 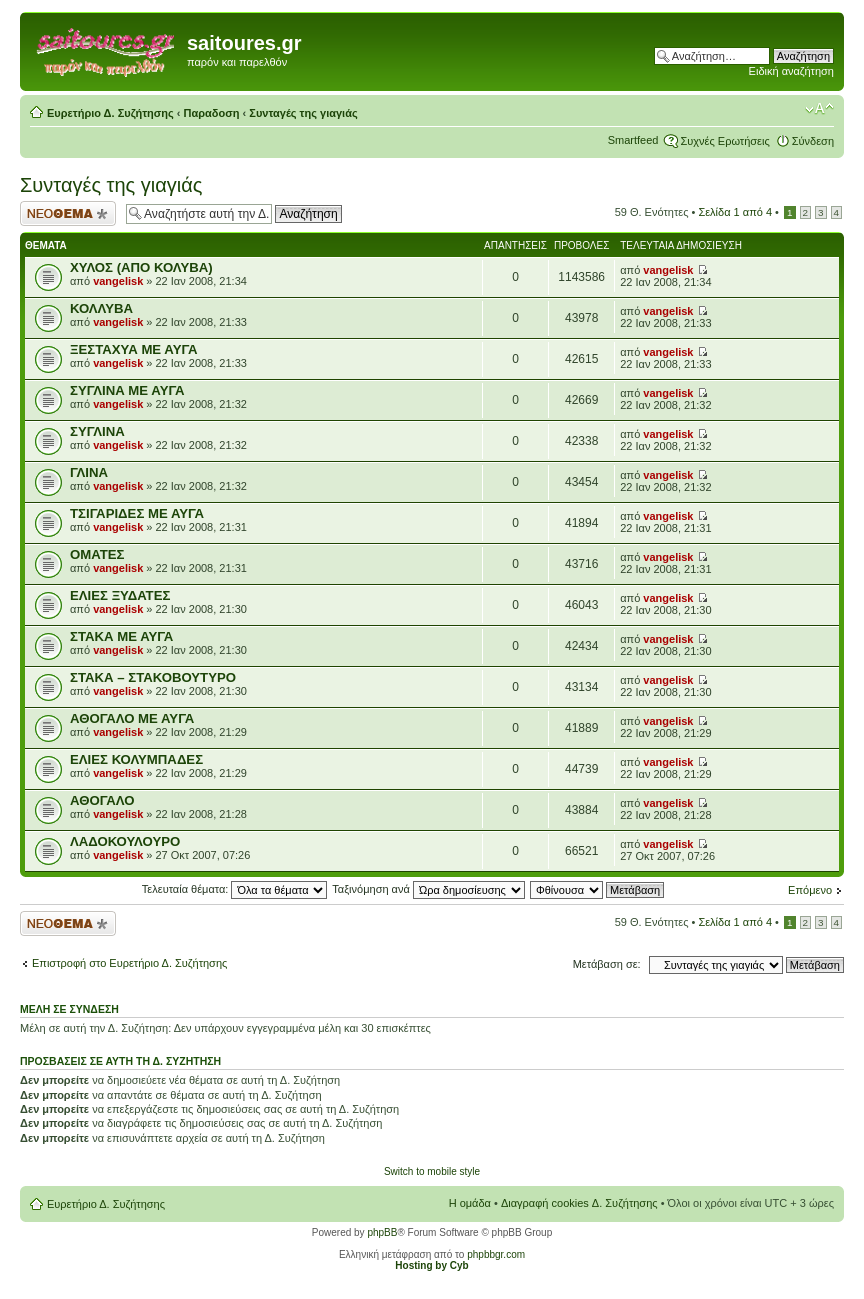 What do you see at coordinates (428, 889) in the screenshot?
I see `Ταξινόμηση ανά` at bounding box center [428, 889].